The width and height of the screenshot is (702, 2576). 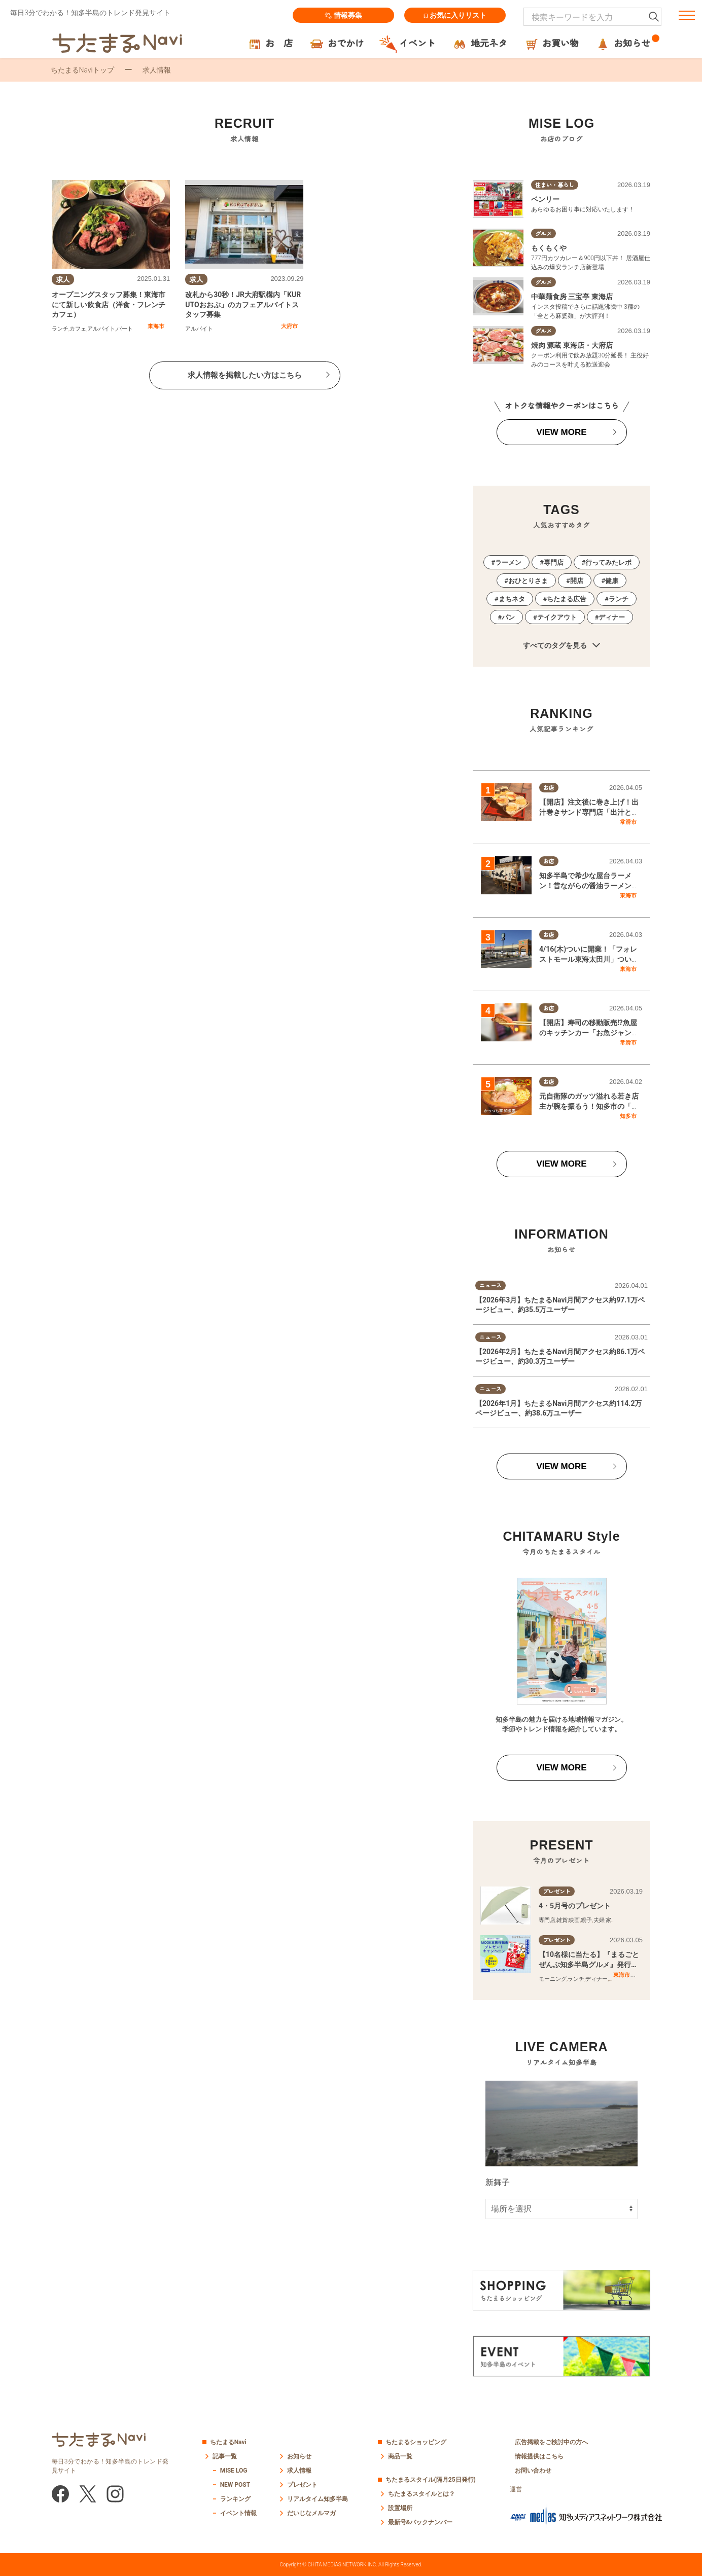 What do you see at coordinates (400, 2456) in the screenshot?
I see `商品一覧` at bounding box center [400, 2456].